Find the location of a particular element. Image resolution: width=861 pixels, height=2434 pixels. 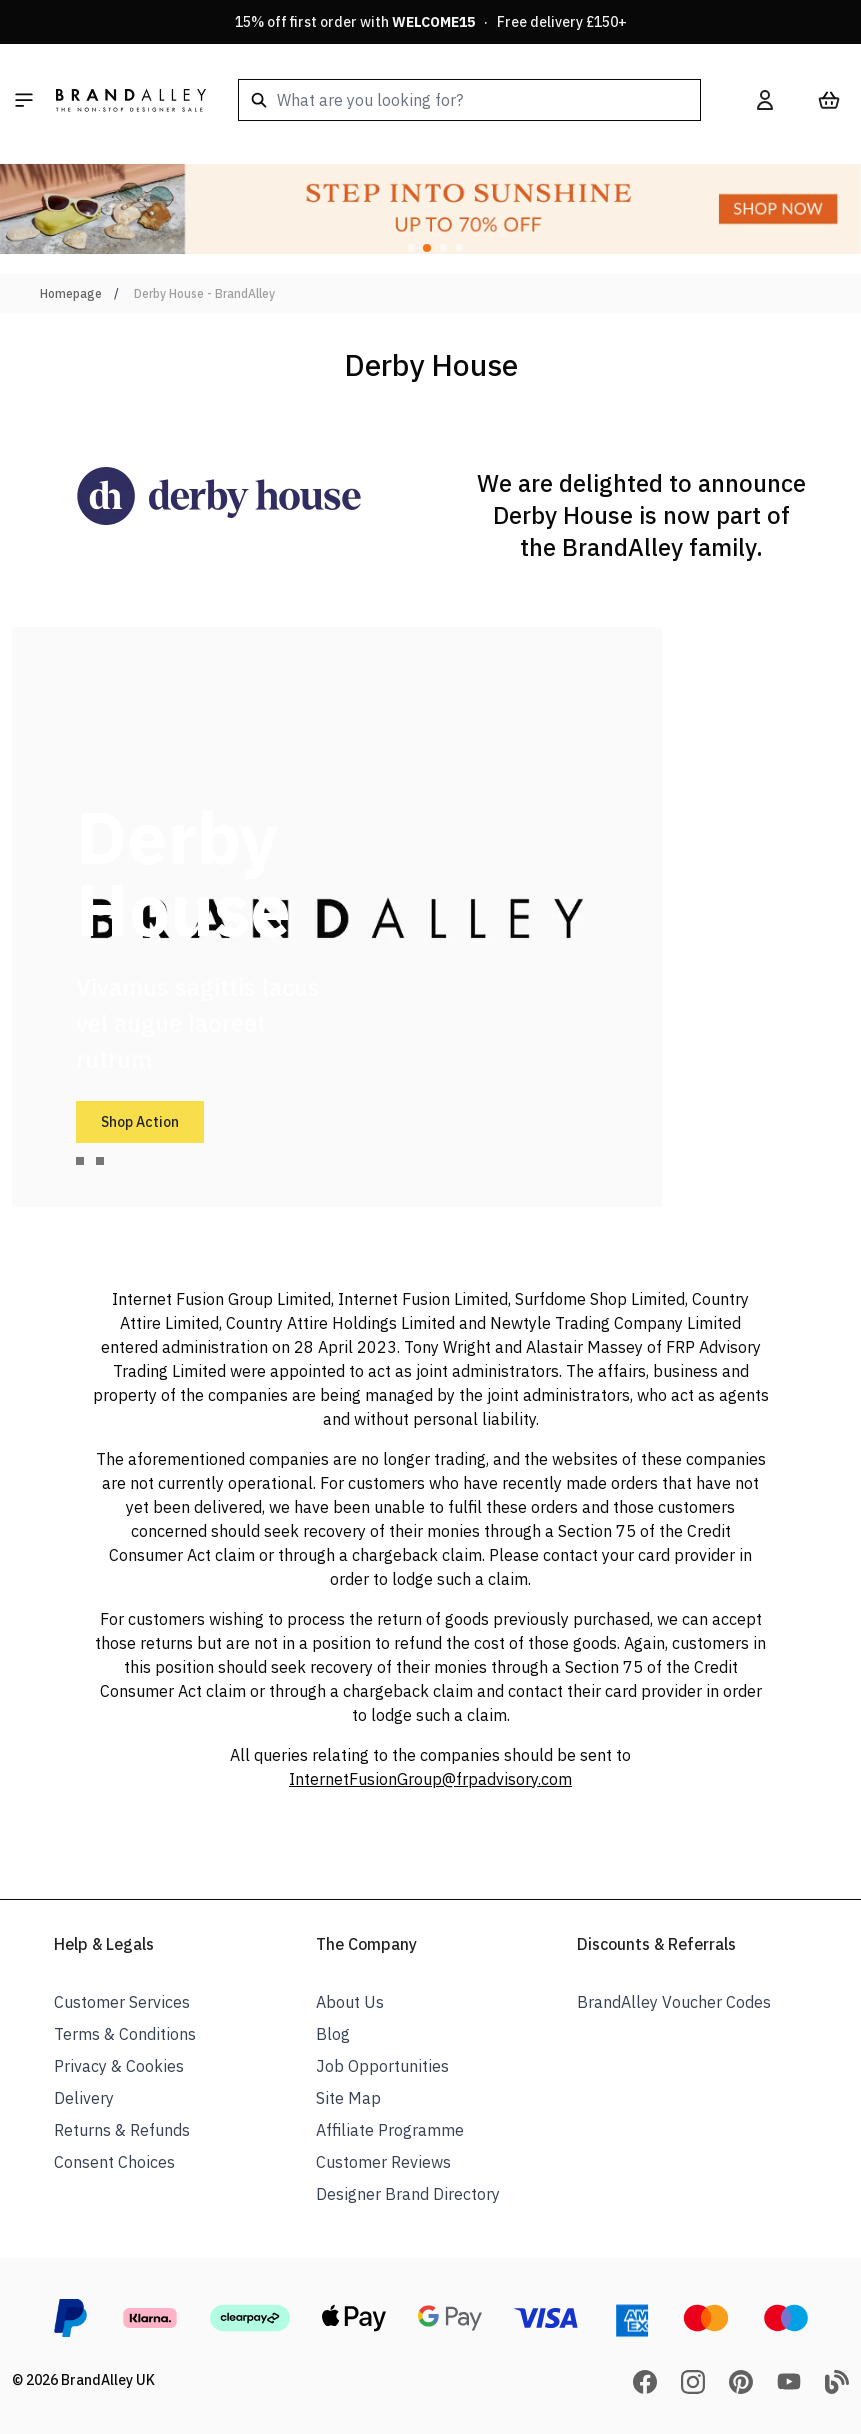

[My Account] is located at coordinates (765, 100).